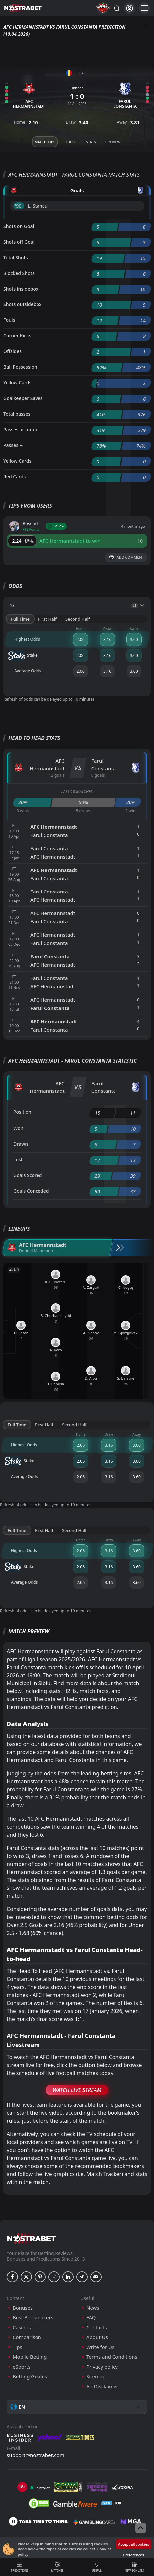 The image size is (154, 2576). What do you see at coordinates (19, 273) in the screenshot?
I see `Blocked Shots` at bounding box center [19, 273].